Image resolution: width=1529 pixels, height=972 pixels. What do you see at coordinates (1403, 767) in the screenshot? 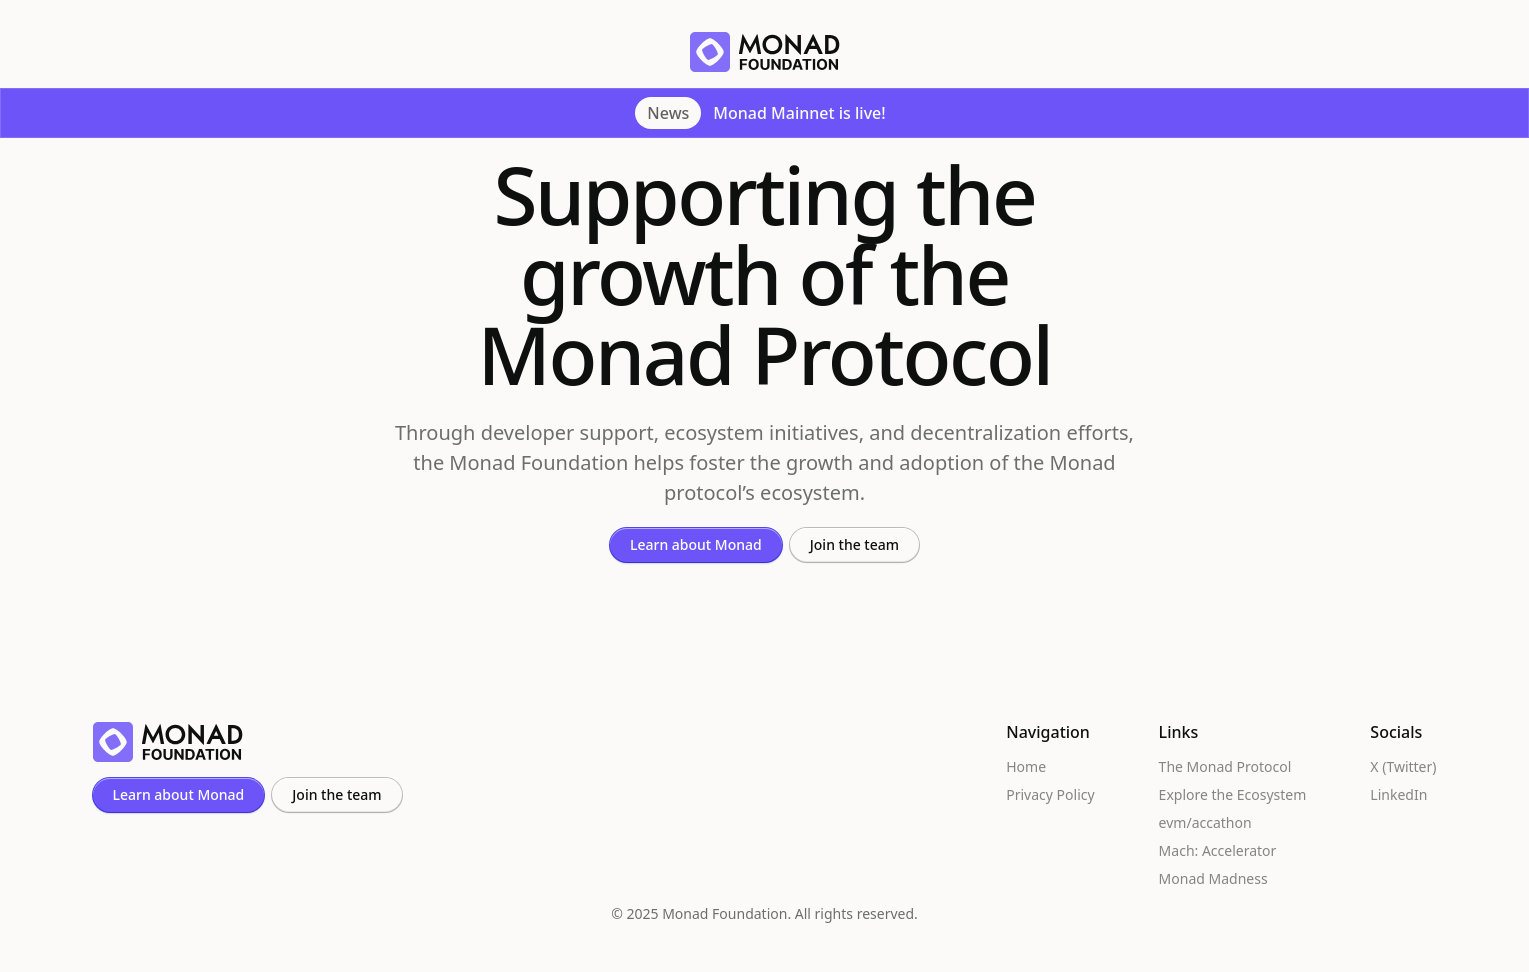
I see `X (Twitter)` at bounding box center [1403, 767].